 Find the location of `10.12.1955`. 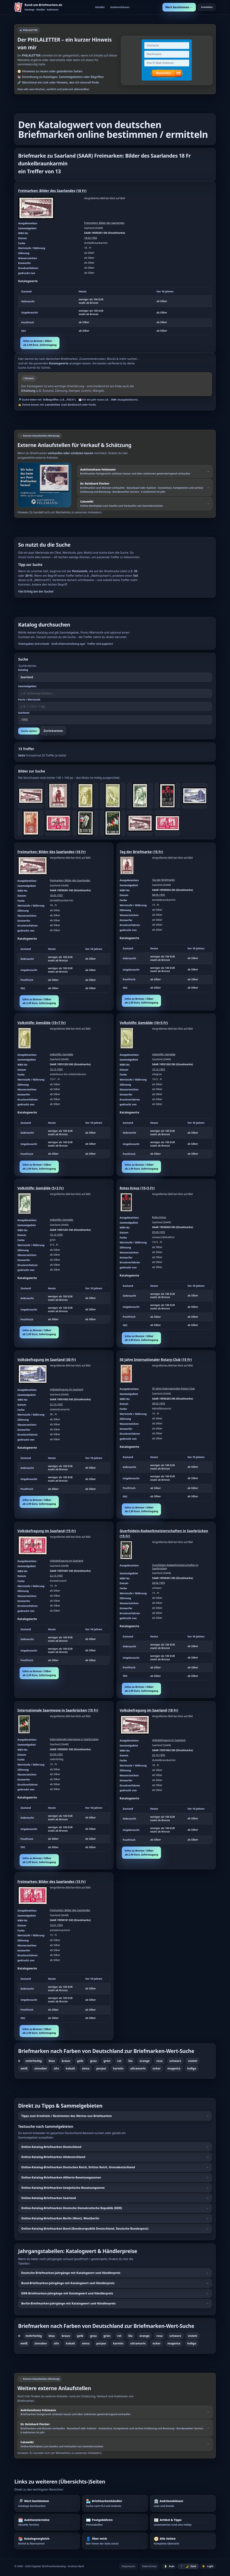

10.12.1955 is located at coordinates (56, 1069).